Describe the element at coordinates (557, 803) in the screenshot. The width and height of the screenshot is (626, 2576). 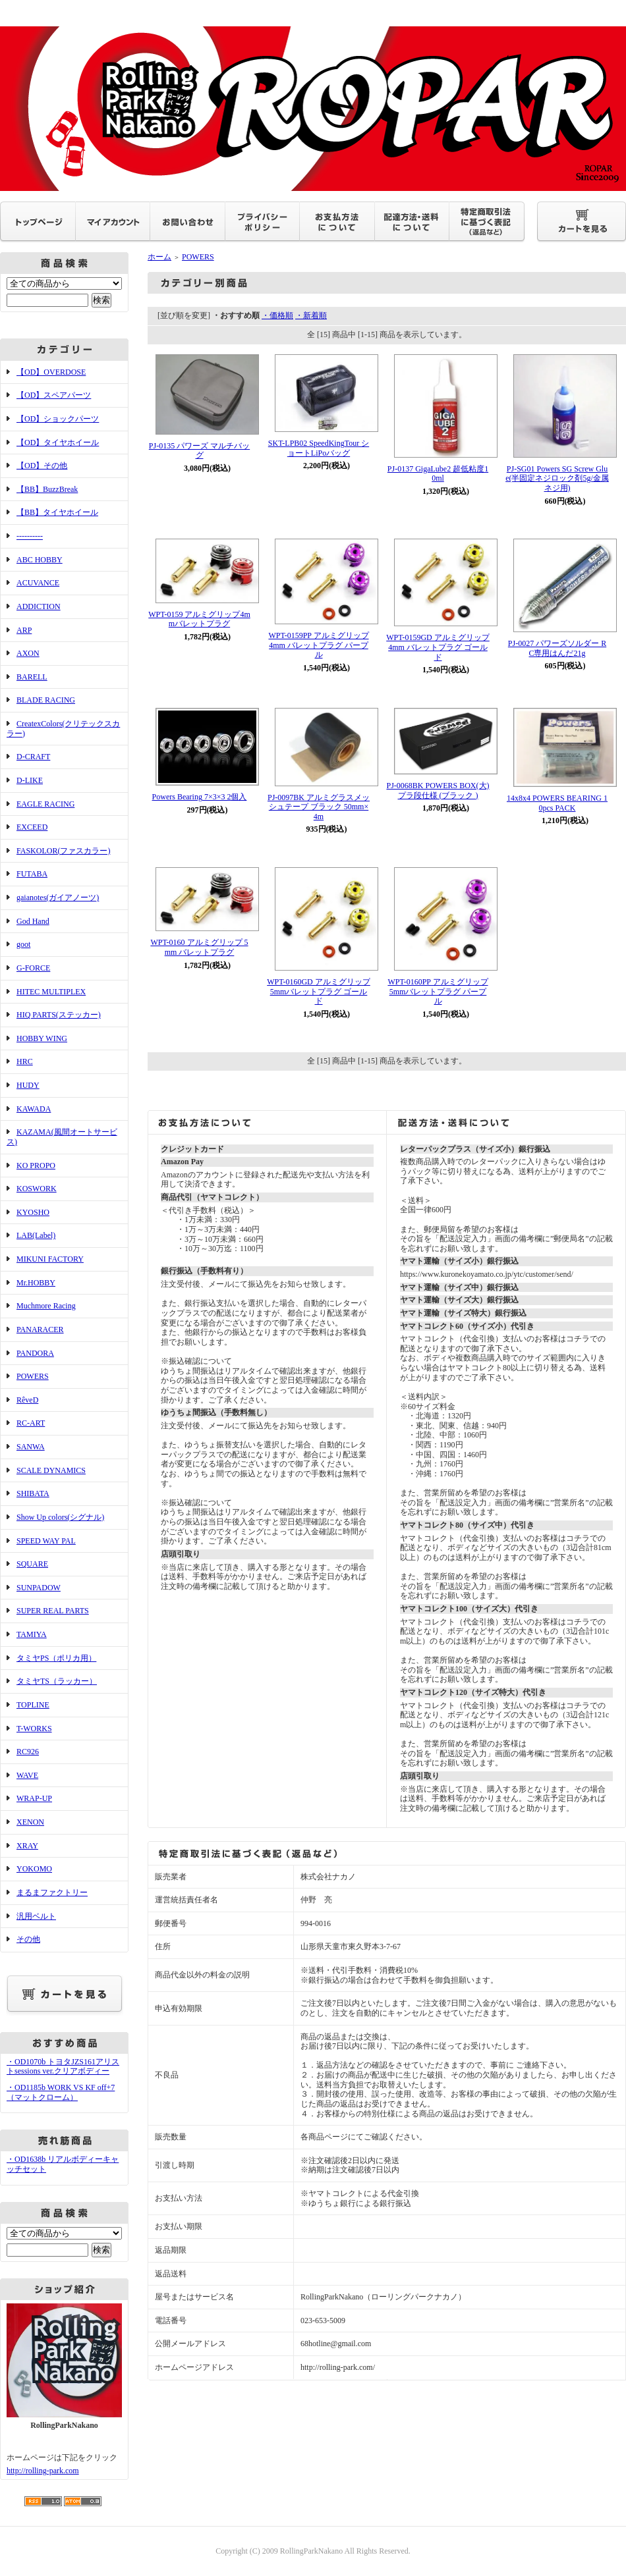
I see `14x8x4 POWERS BEARING 10pcs PACK` at that location.